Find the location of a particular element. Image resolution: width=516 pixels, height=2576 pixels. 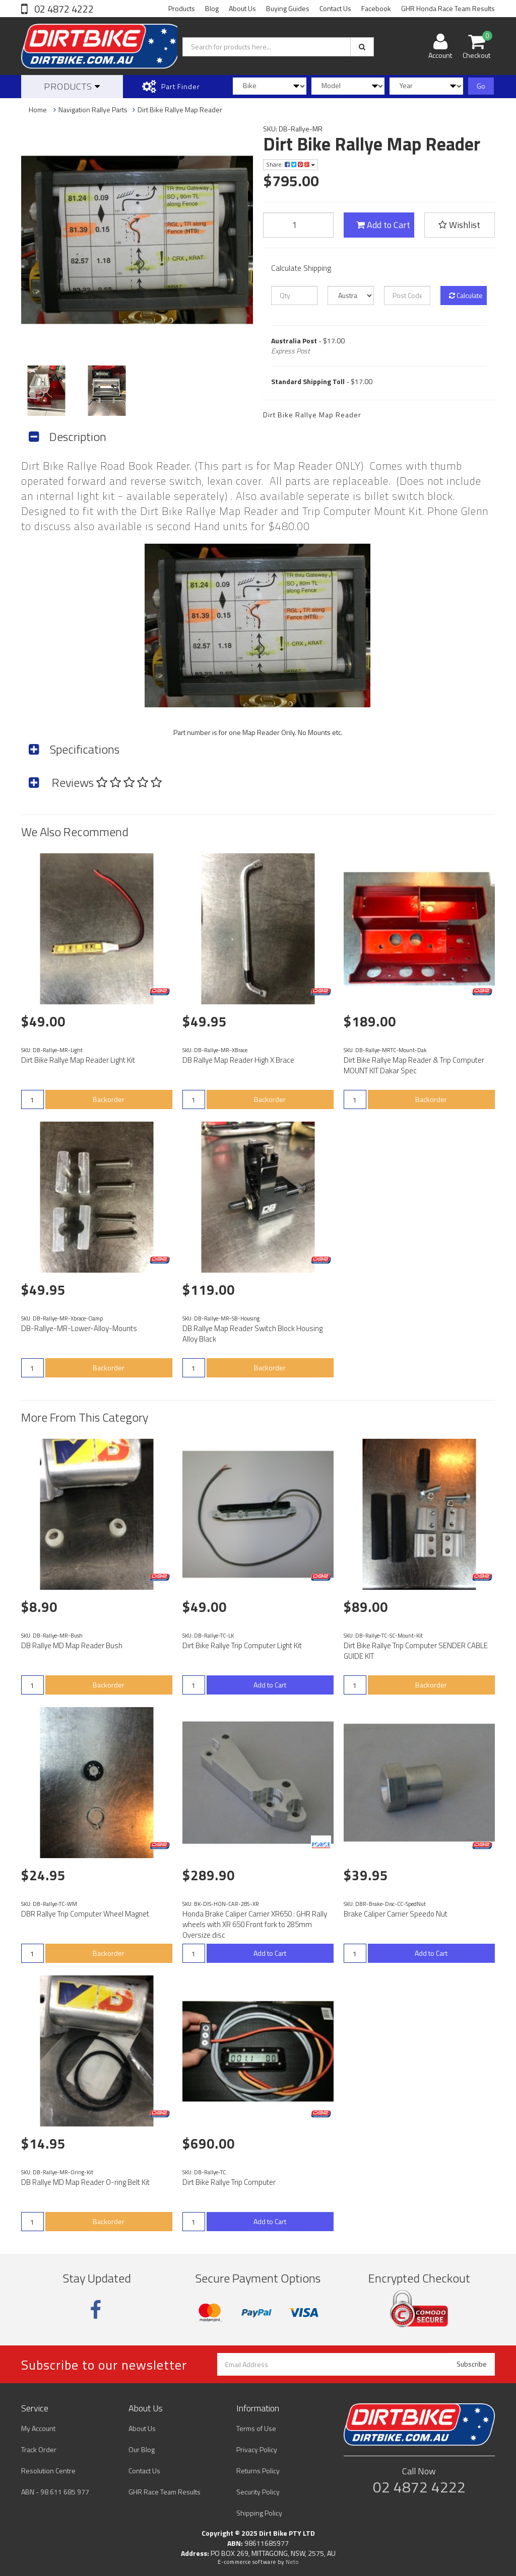

Add to Cart is located at coordinates (383, 225).